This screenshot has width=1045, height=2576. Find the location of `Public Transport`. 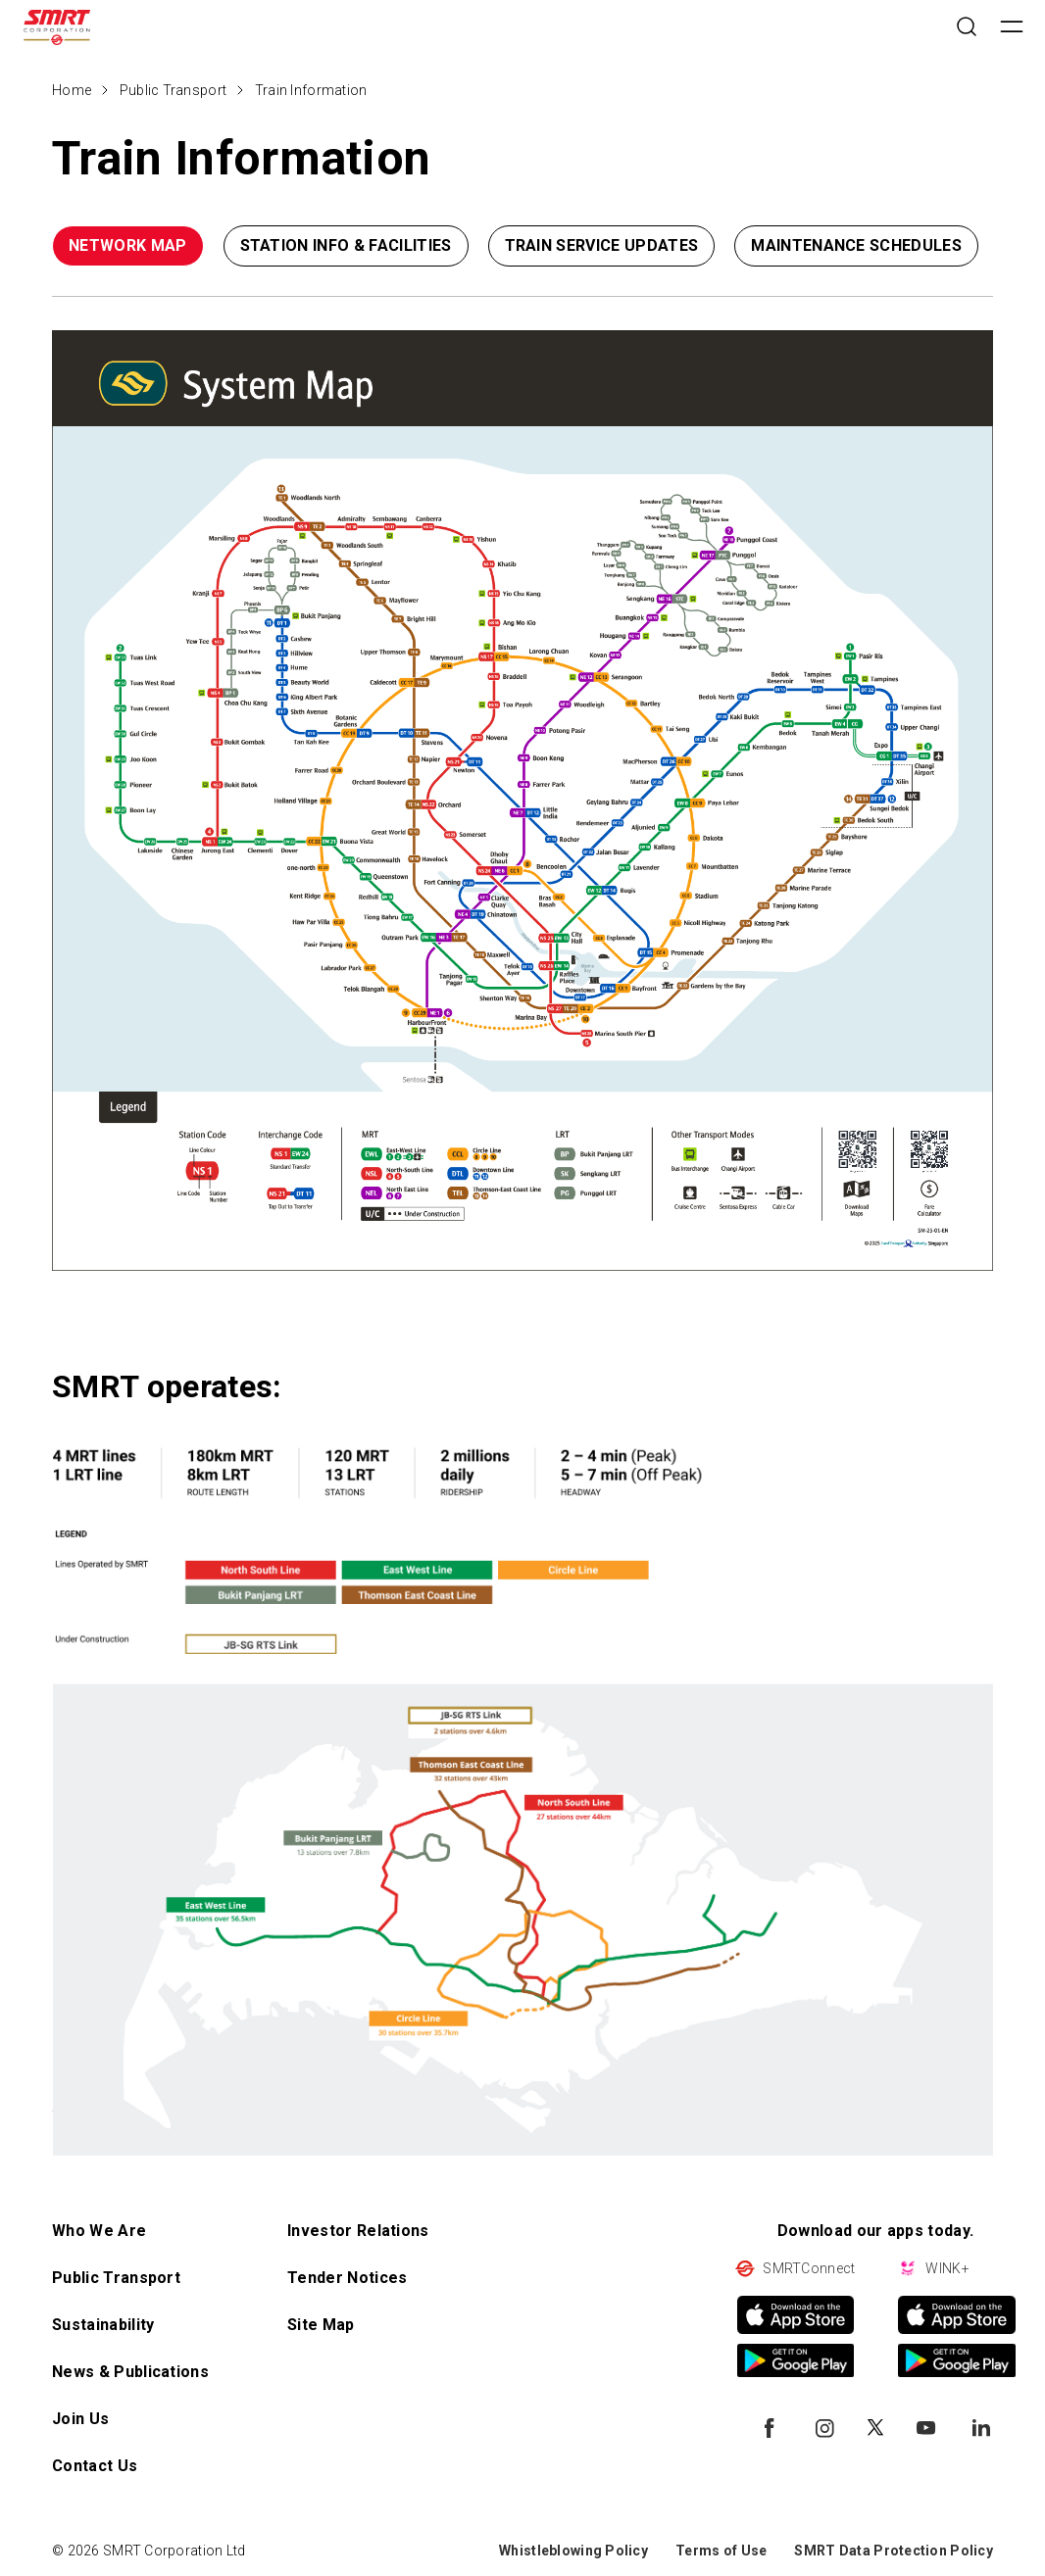

Public Transport is located at coordinates (173, 90).